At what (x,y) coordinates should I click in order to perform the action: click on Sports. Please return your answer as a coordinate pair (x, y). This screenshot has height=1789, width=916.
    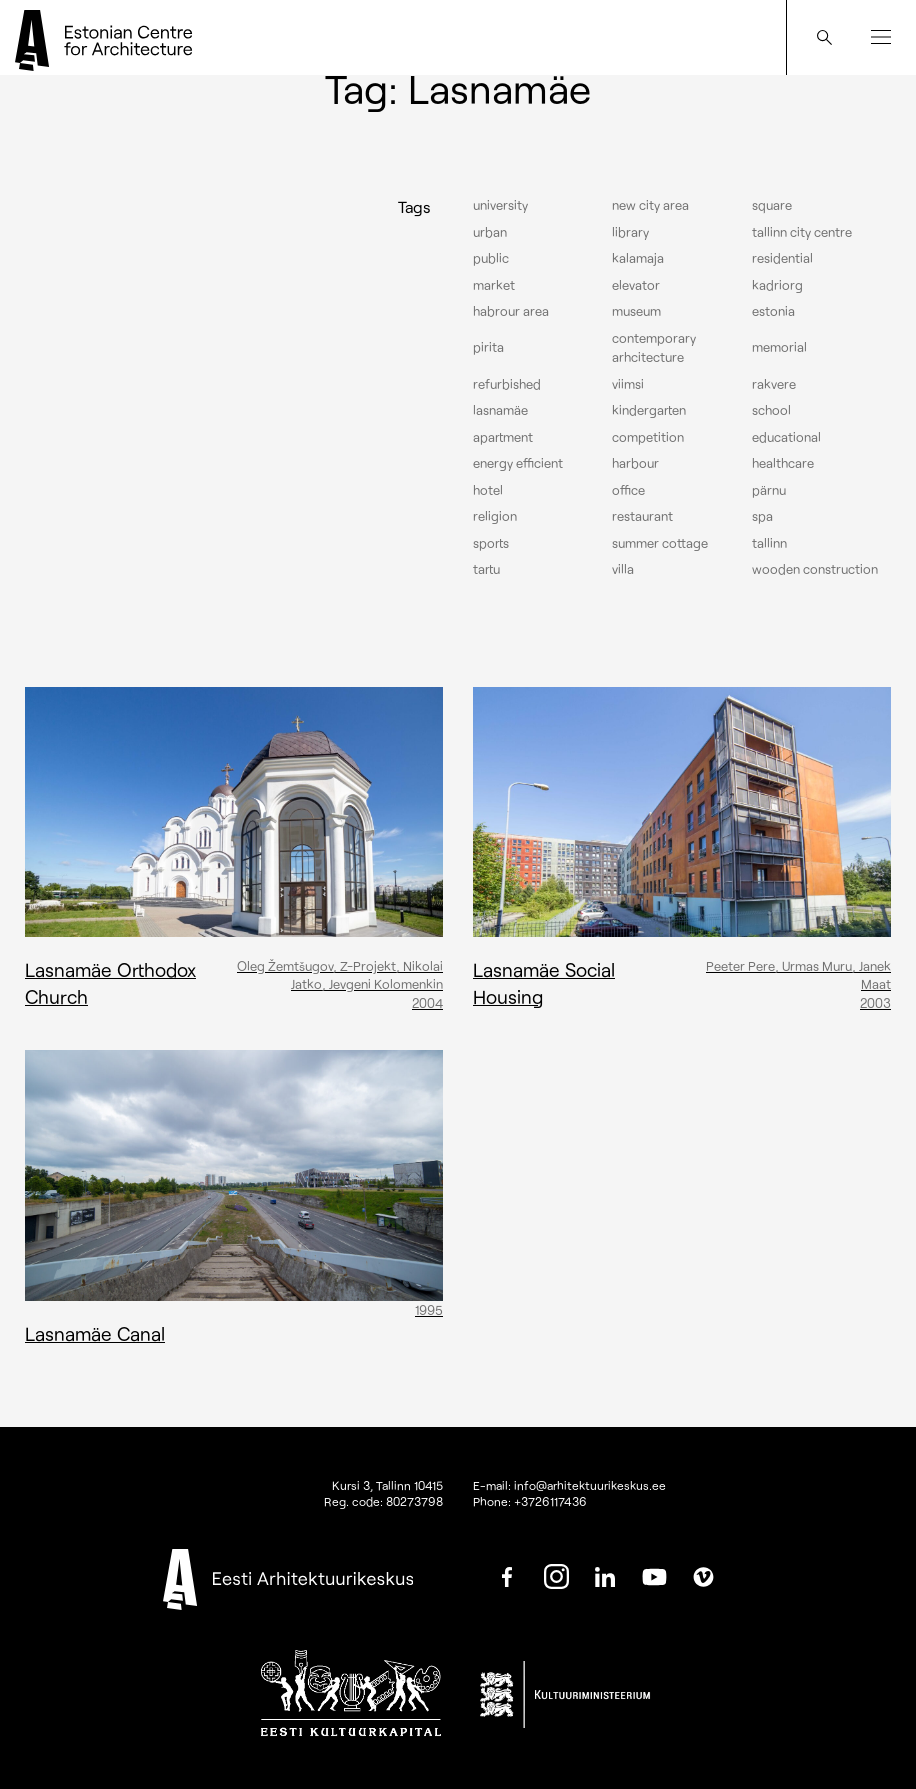
    Looking at the image, I should click on (491, 543).